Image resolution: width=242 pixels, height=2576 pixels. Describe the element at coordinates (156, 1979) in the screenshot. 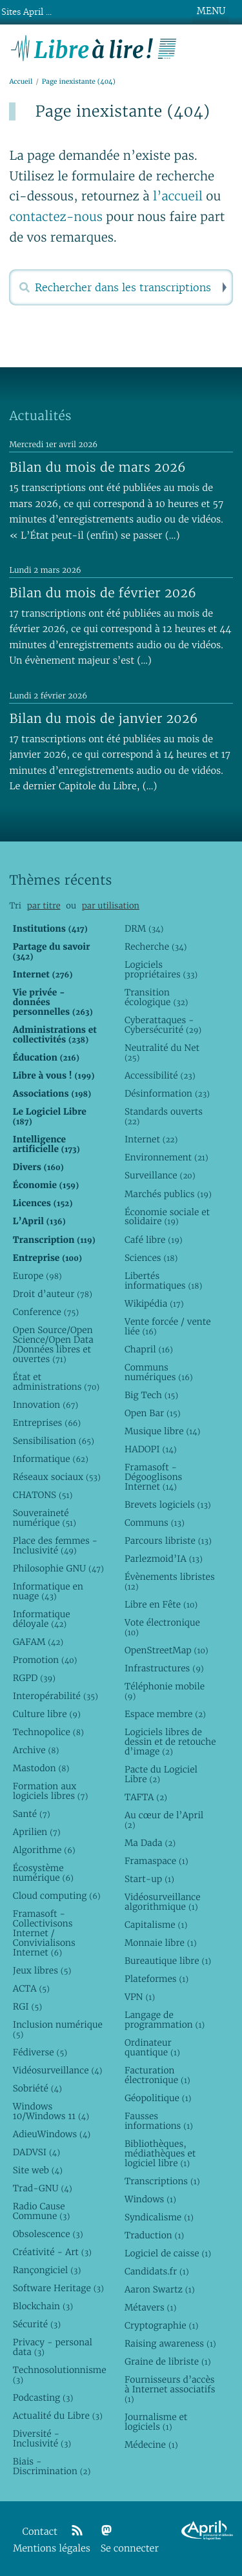

I see `Plateformes` at that location.